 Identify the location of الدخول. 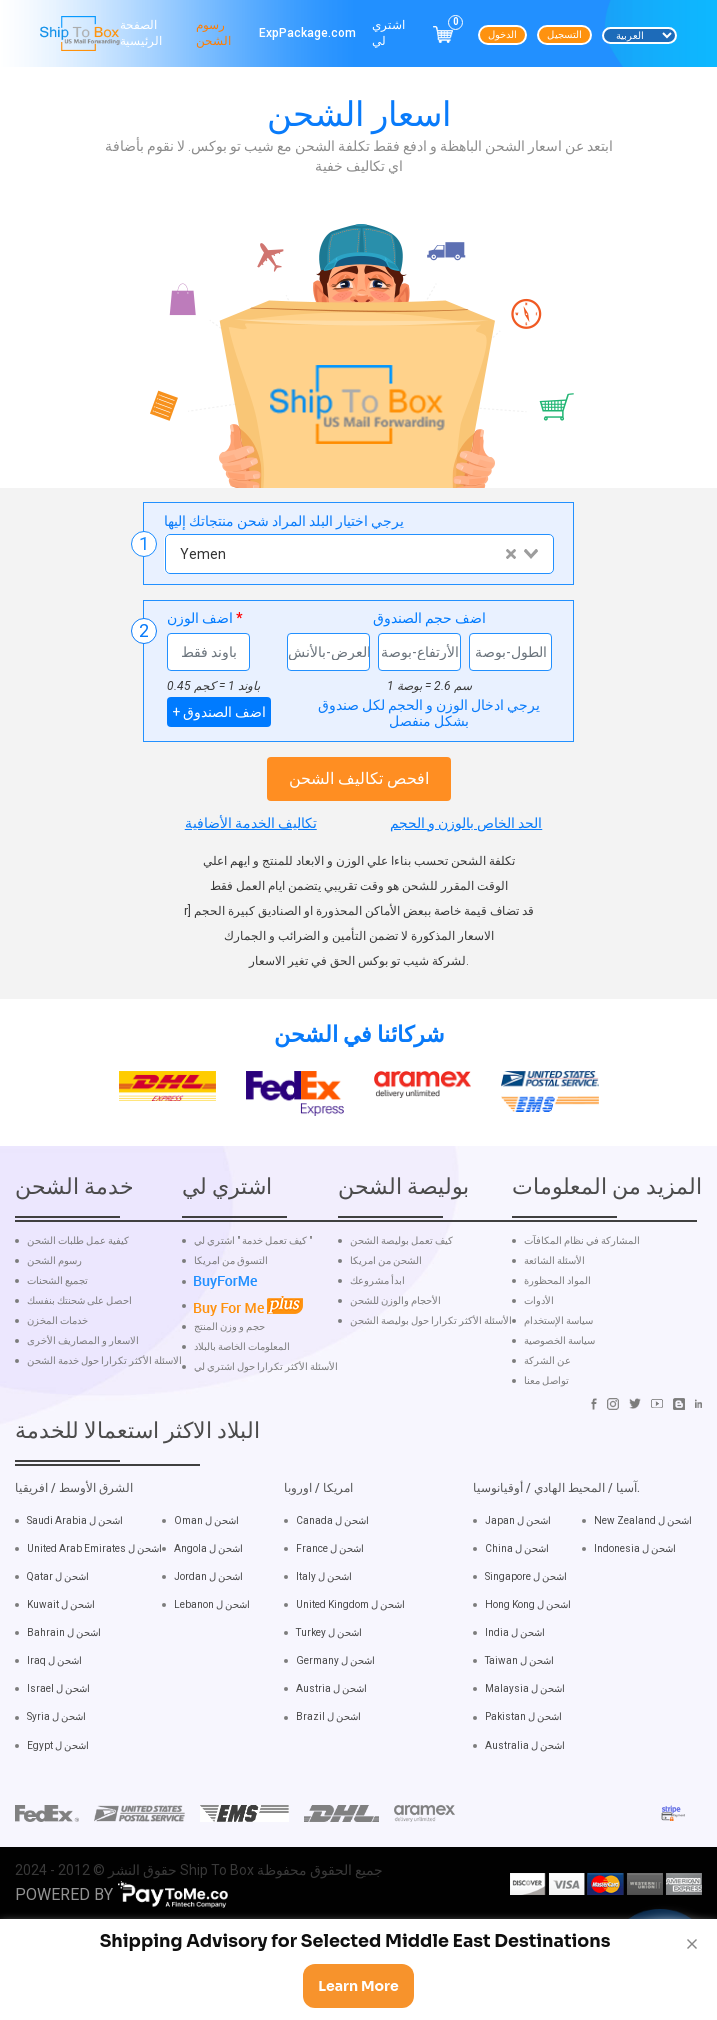
(502, 34).